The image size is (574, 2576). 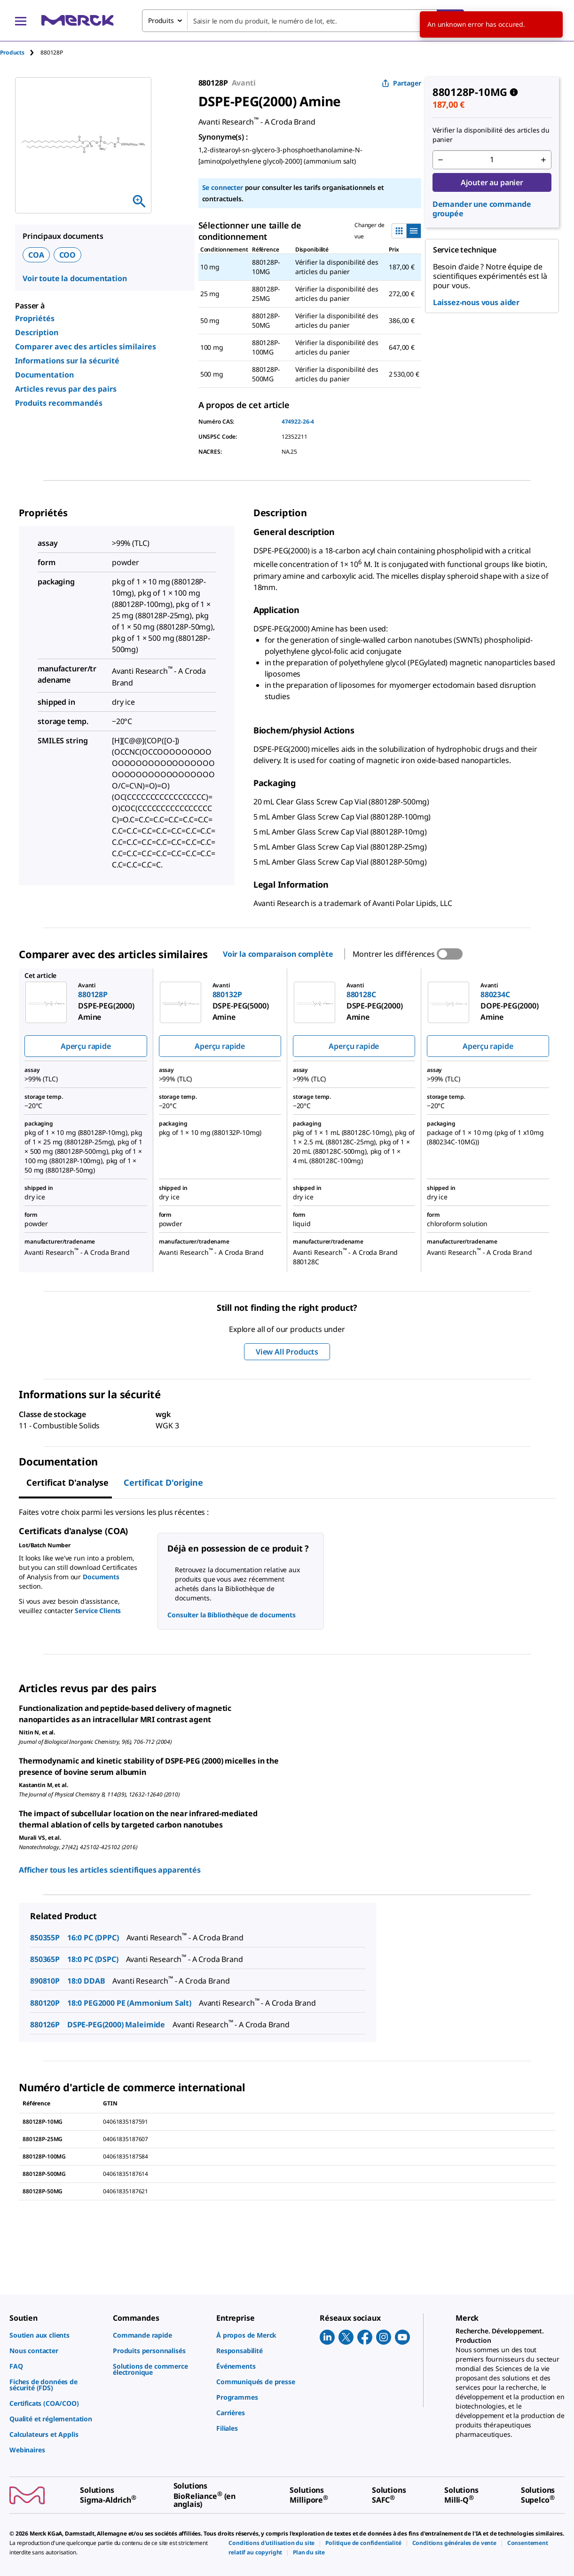 What do you see at coordinates (12, 52) in the screenshot?
I see `Products` at bounding box center [12, 52].